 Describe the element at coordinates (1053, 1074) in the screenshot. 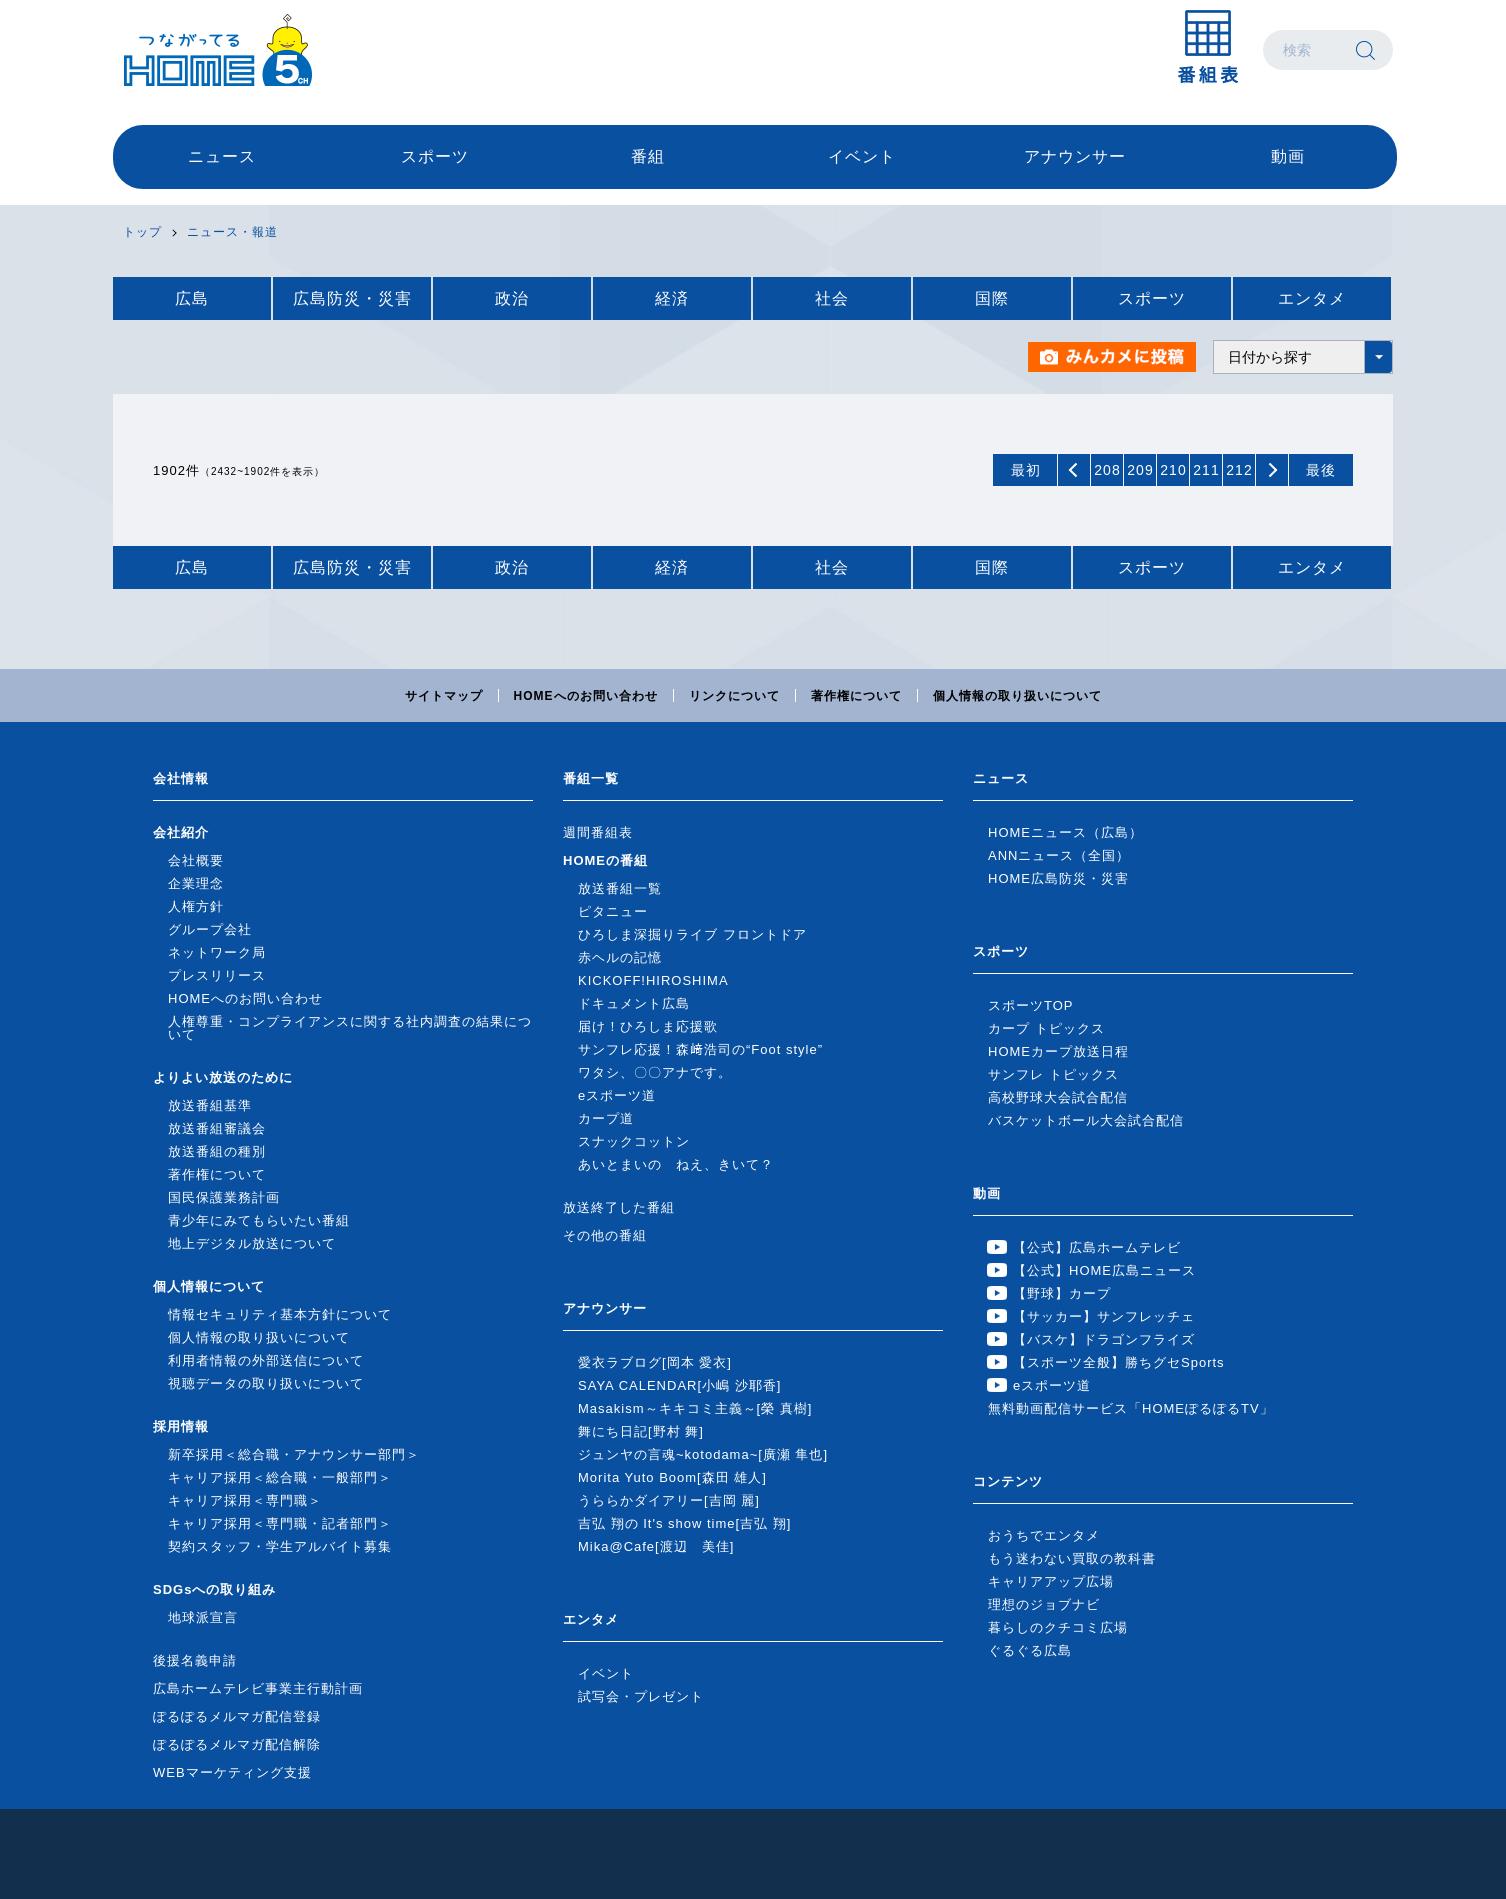

I see `サンフレ トピックス` at that location.